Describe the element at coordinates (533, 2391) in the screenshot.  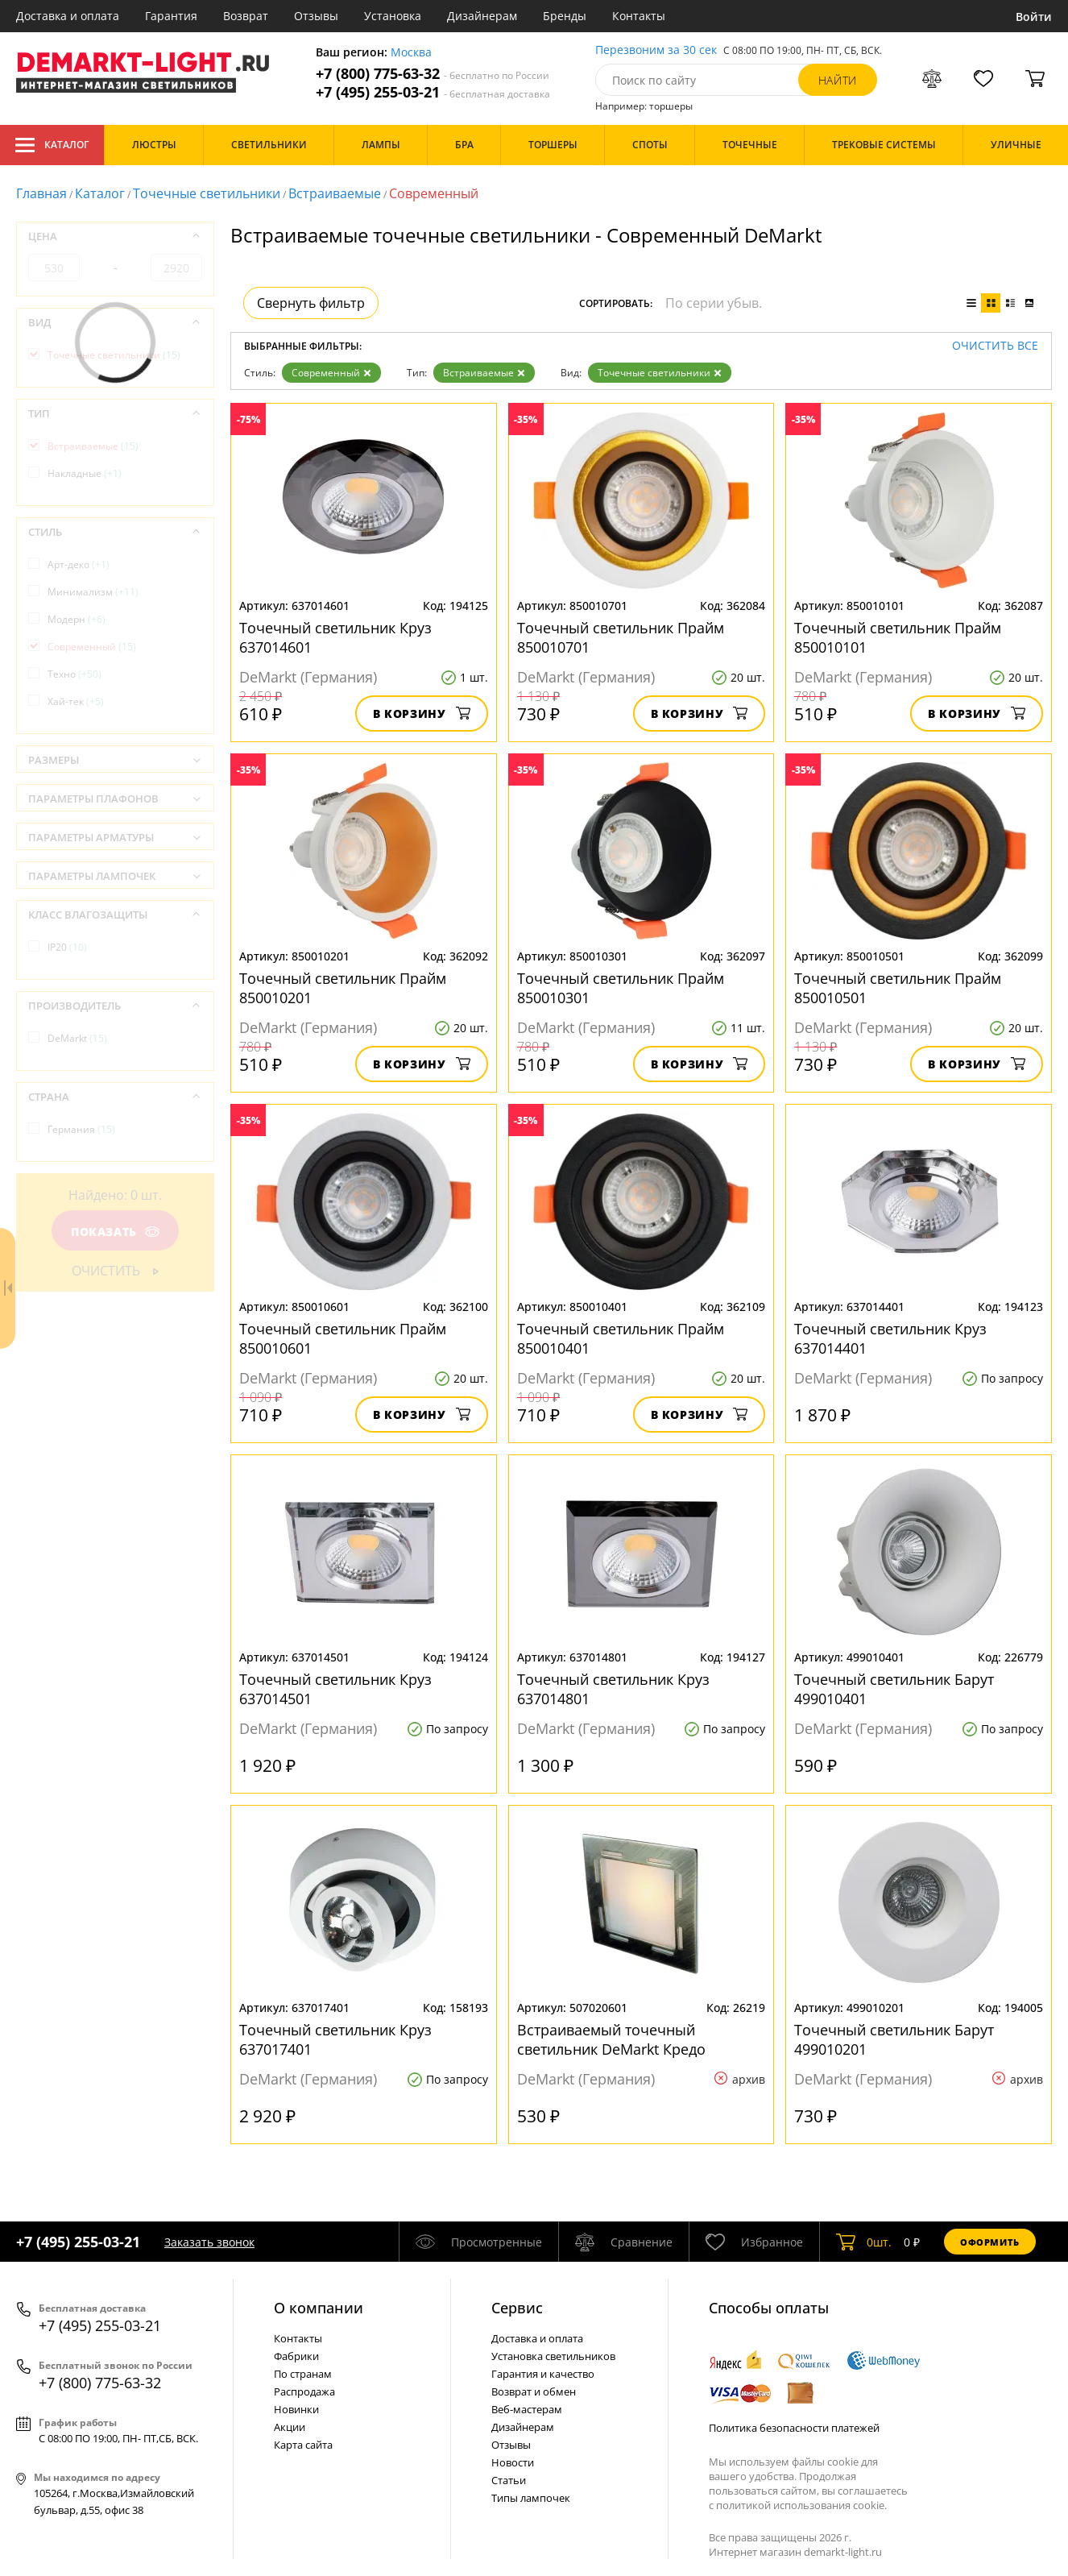
I see `Возврат и обмен` at that location.